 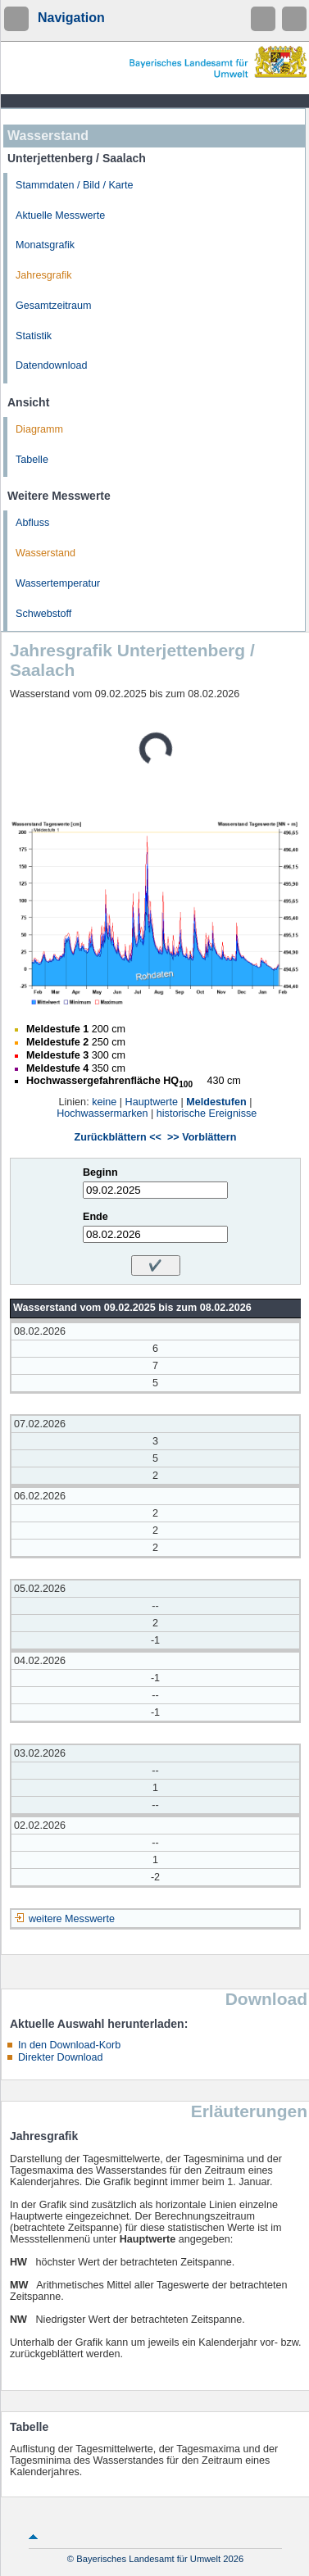 I want to click on historische Ereignisse, so click(x=207, y=1113).